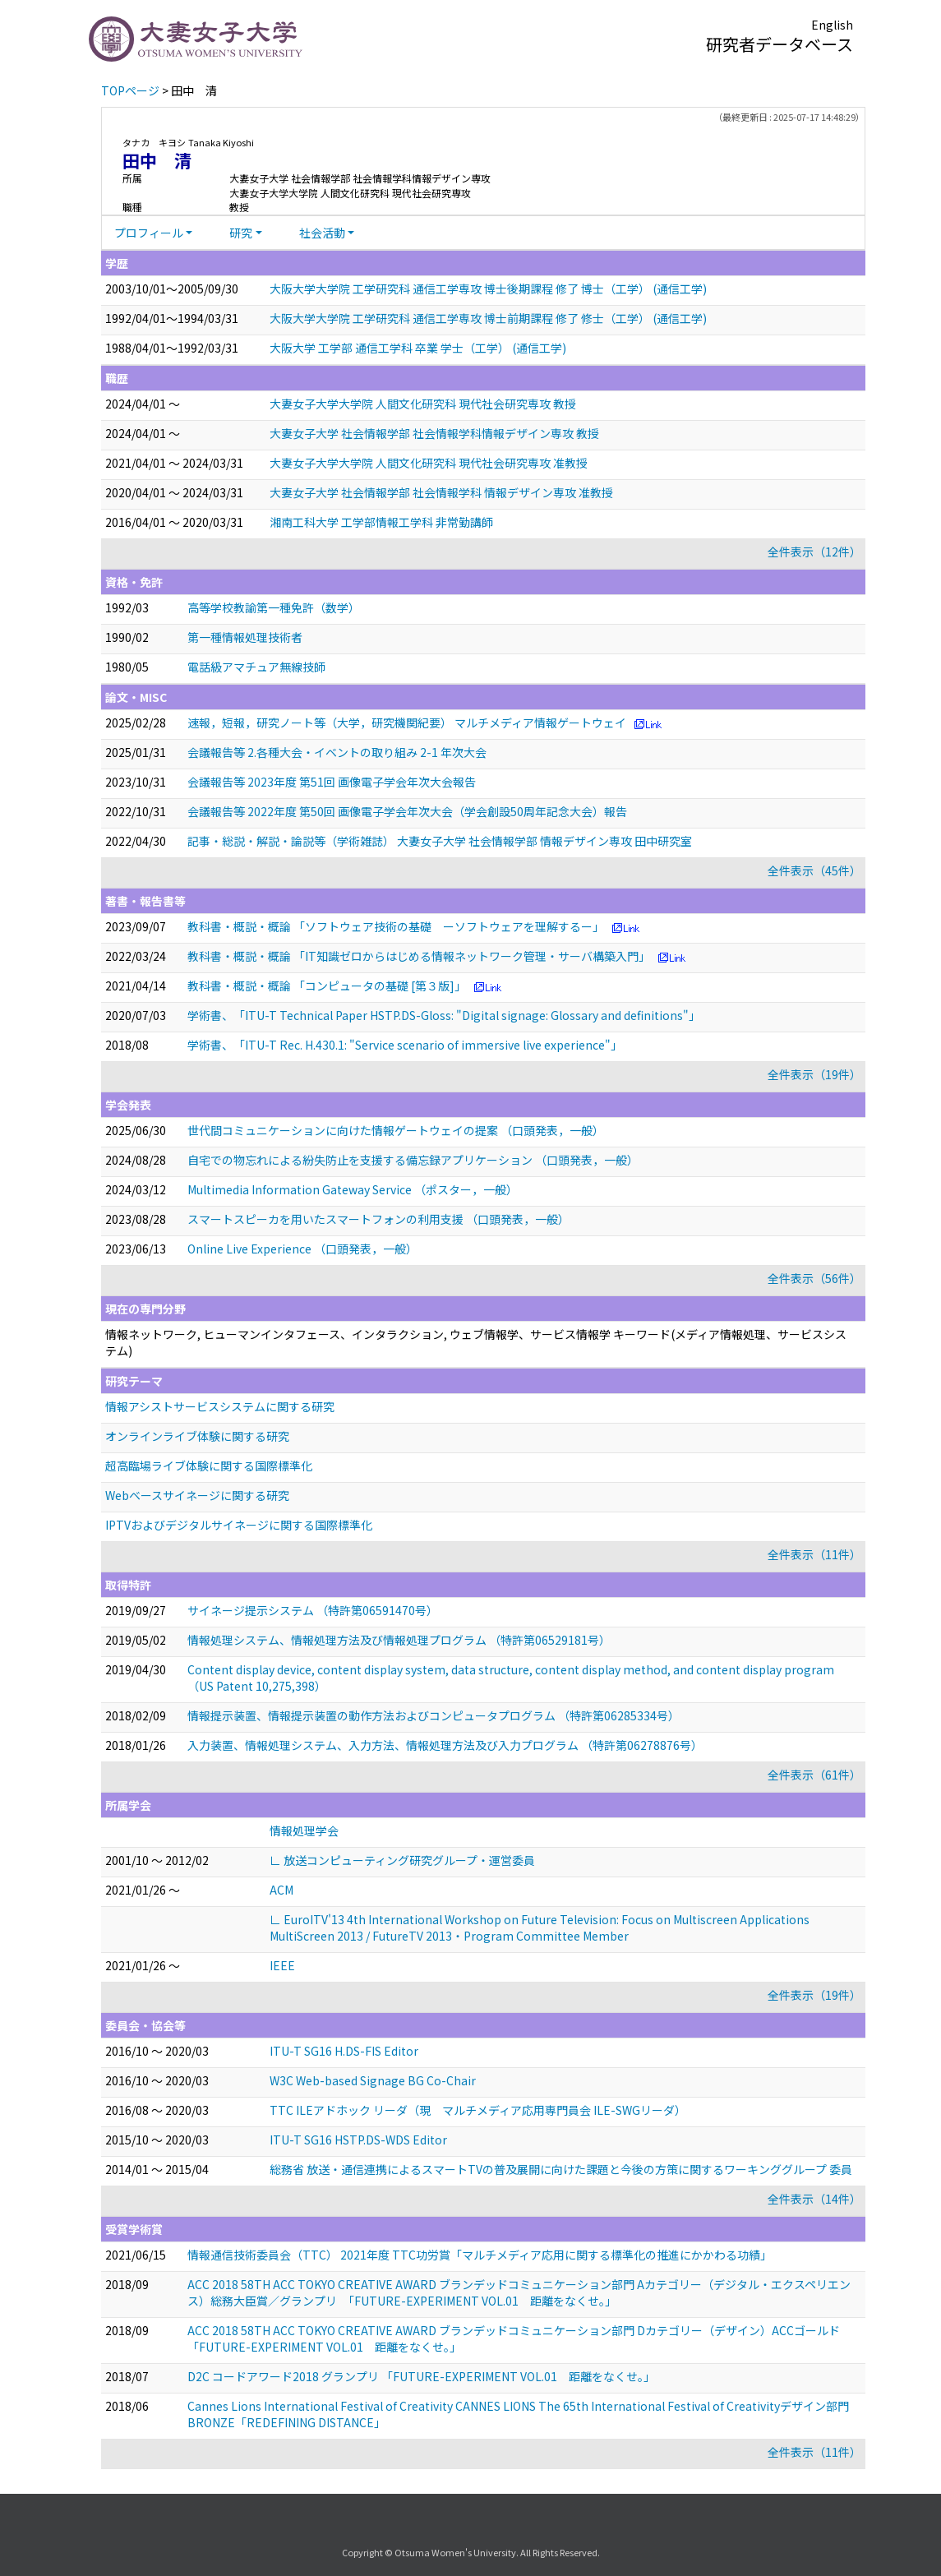  Describe the element at coordinates (331, 781) in the screenshot. I see `会議報告等 2023年度 第51回 画像電子学会年次大会報告` at that location.